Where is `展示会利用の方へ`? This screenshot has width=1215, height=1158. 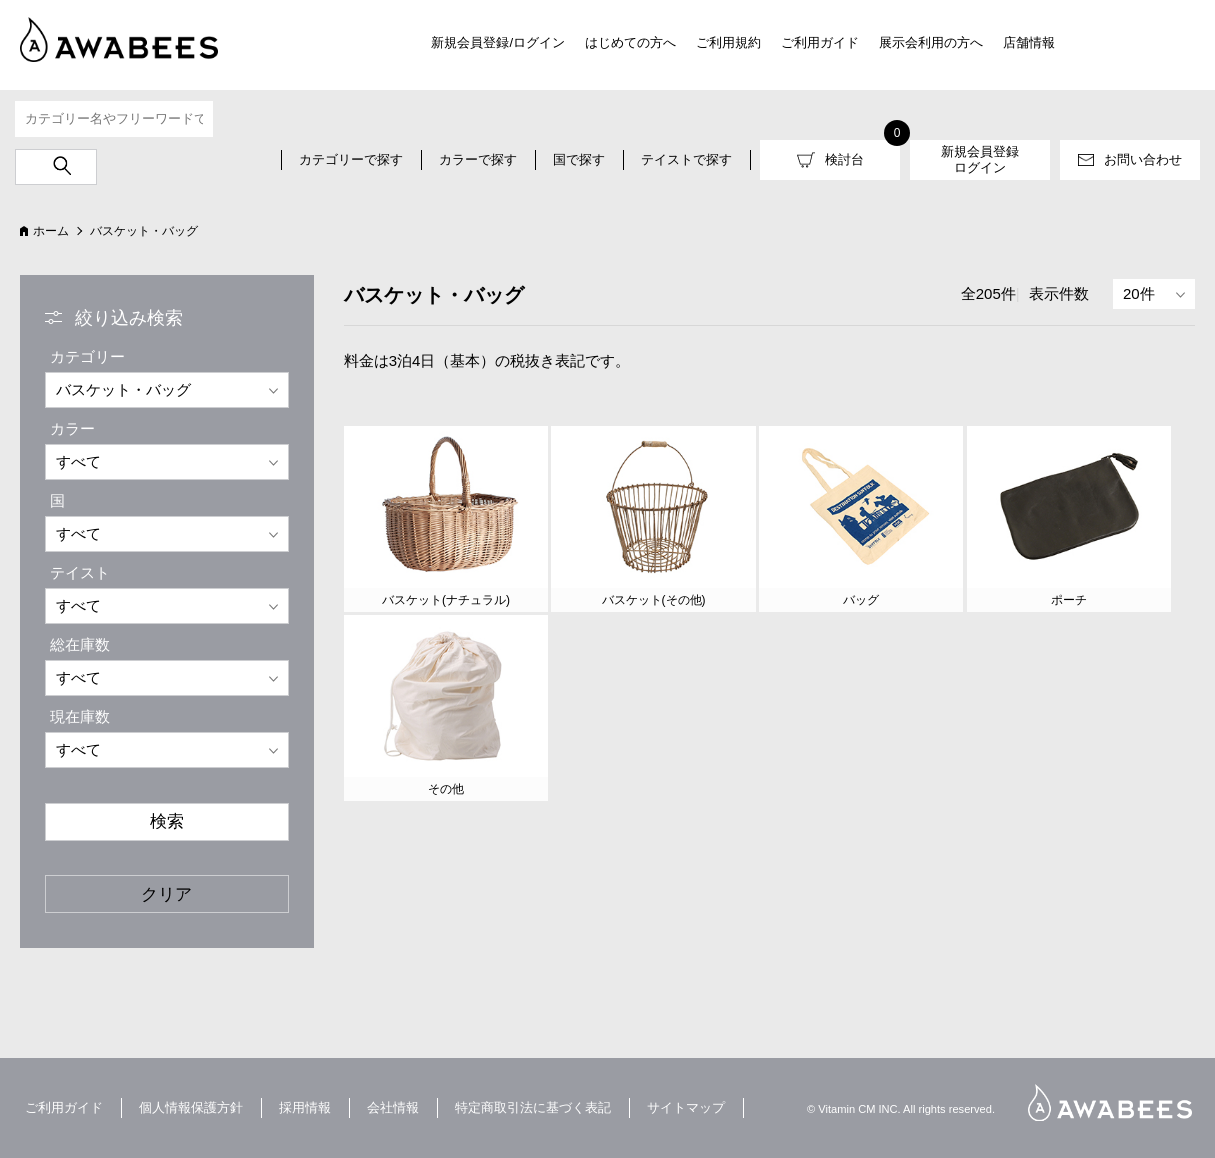
展示会利用の方へ is located at coordinates (931, 42).